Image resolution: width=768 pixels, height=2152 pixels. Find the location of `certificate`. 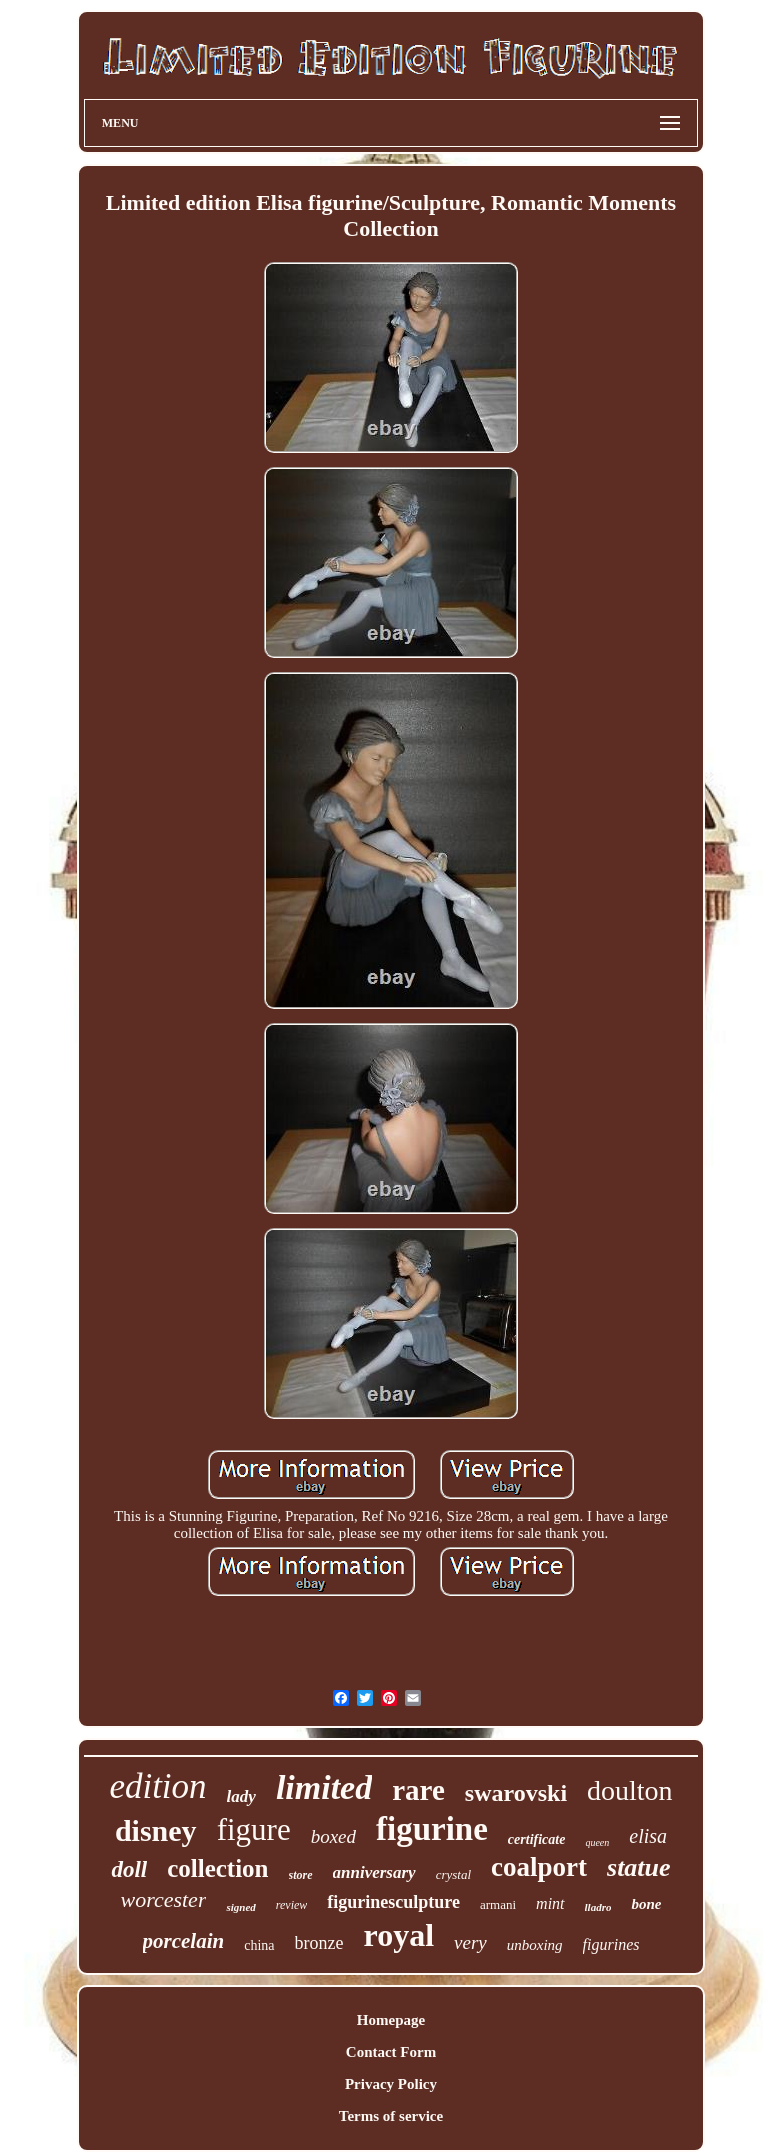

certificate is located at coordinates (537, 1839).